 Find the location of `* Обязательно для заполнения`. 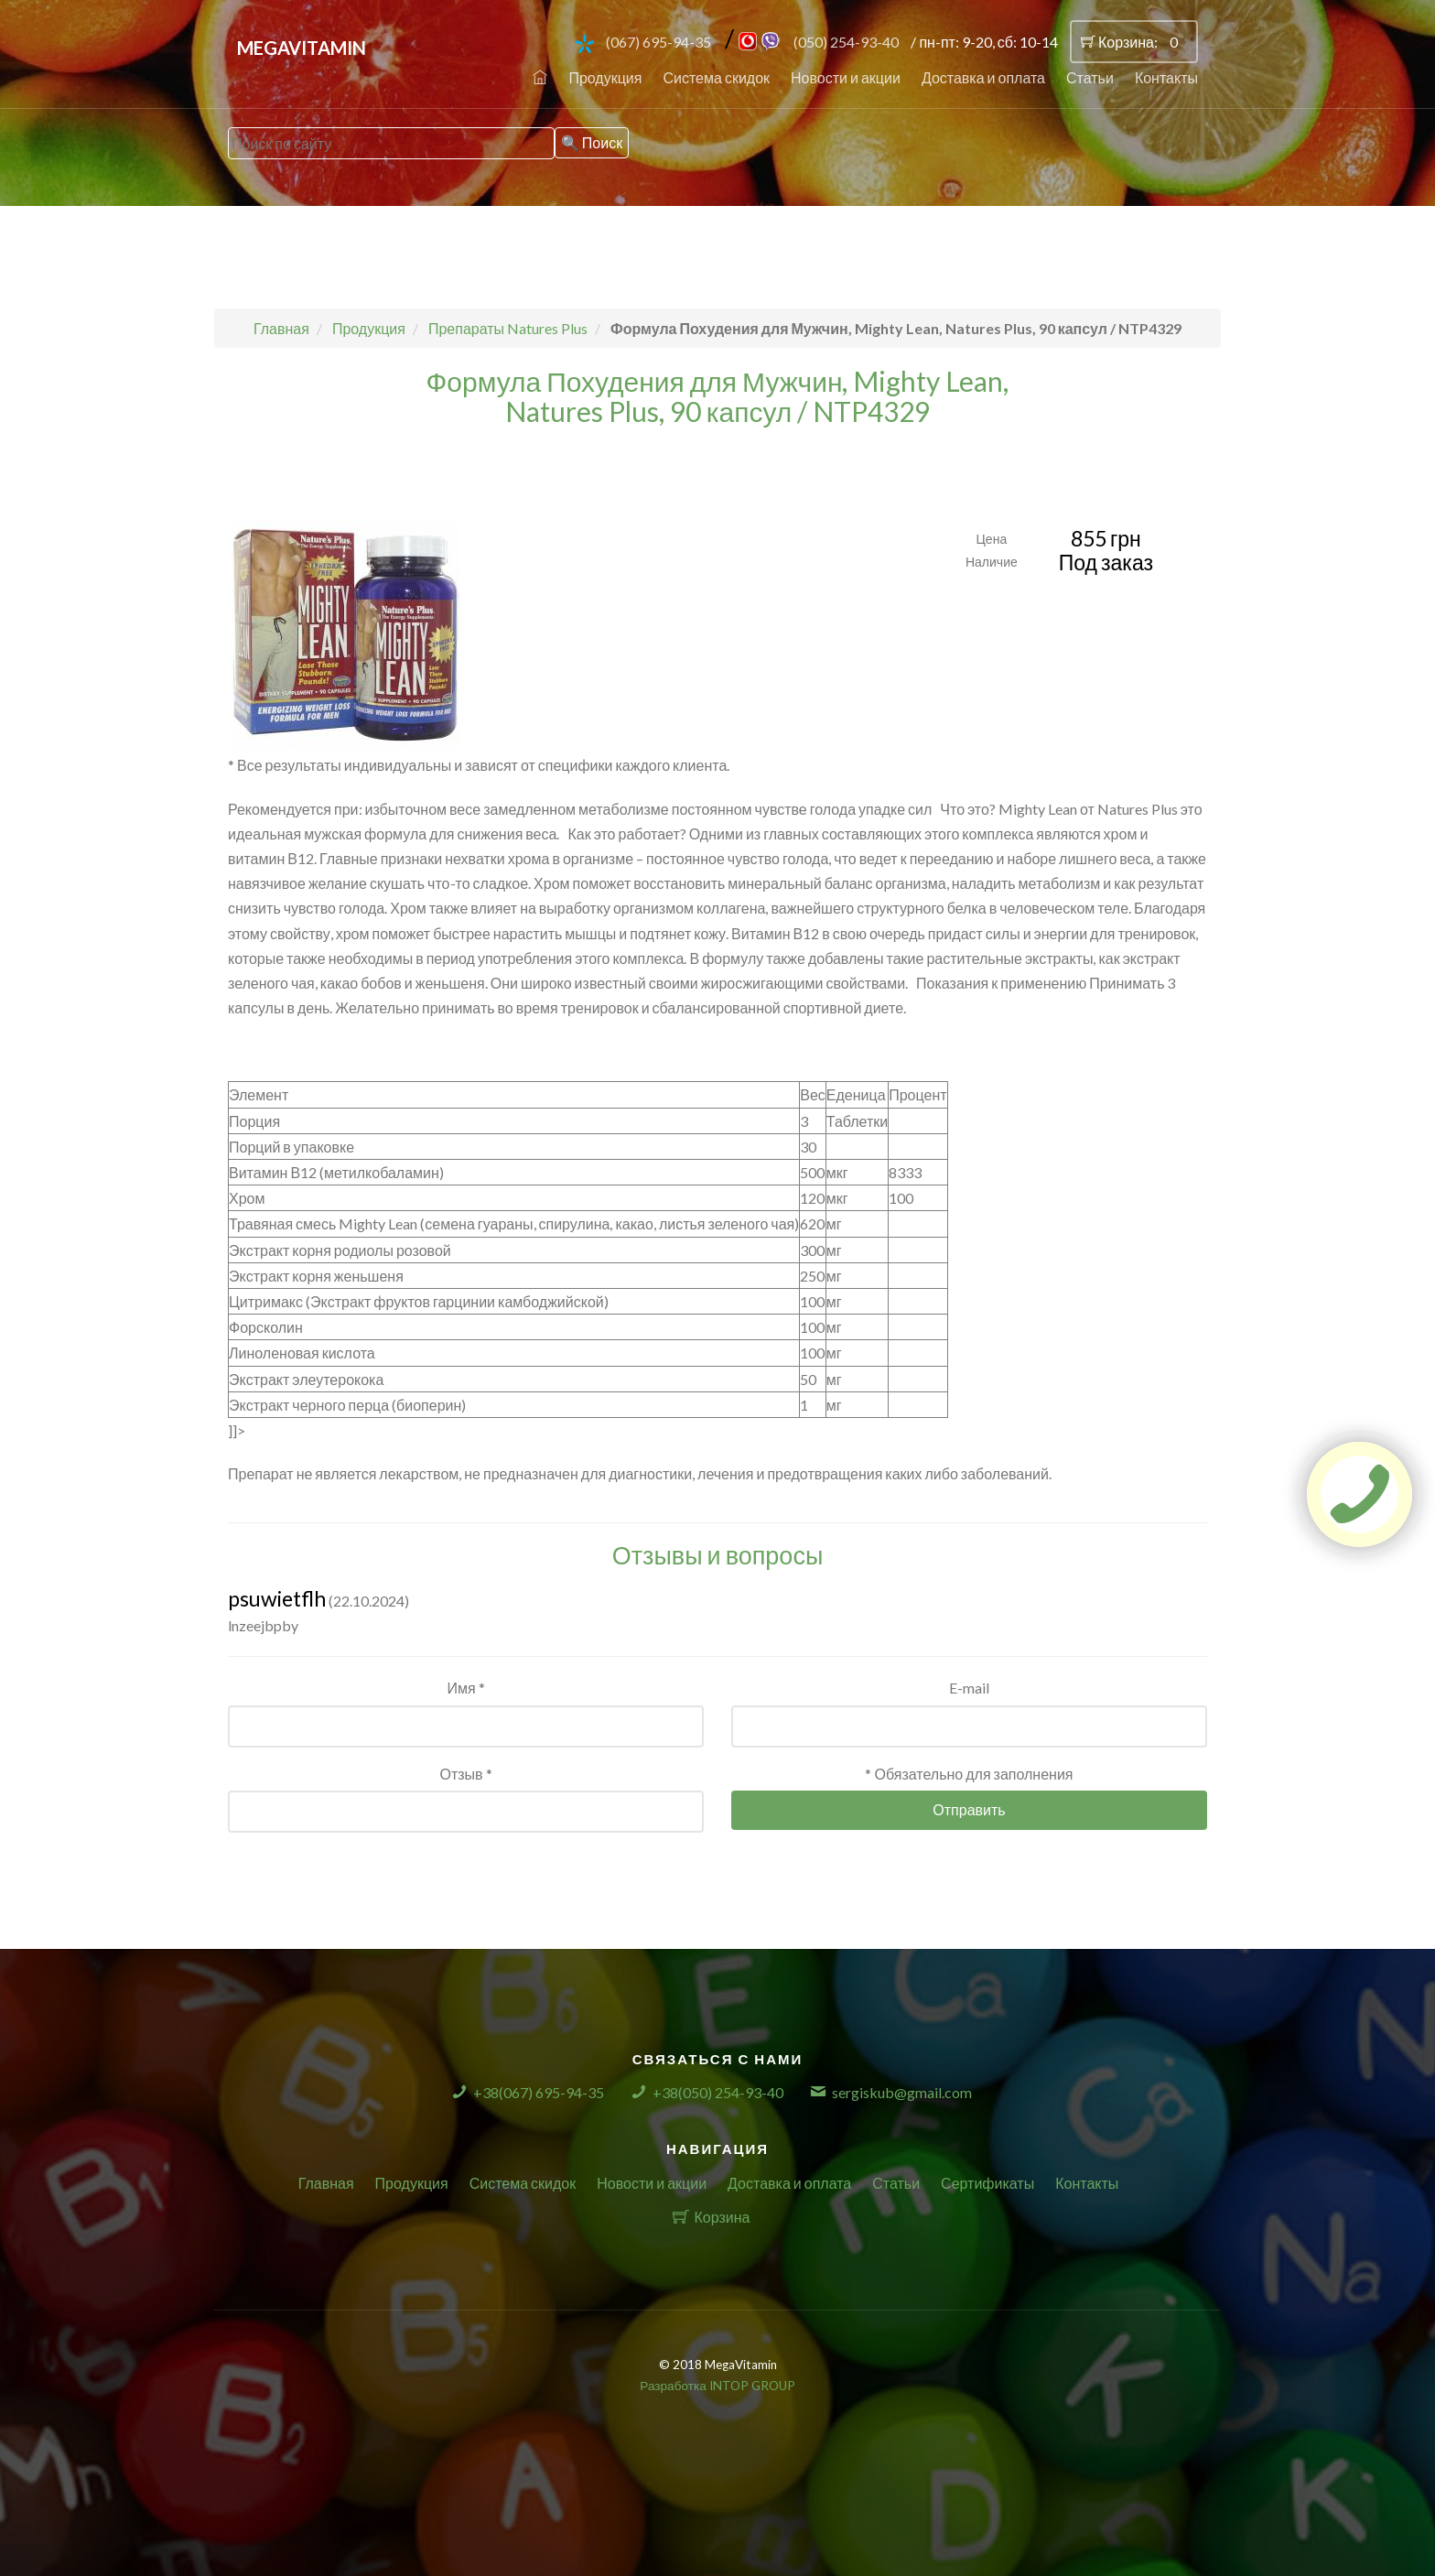

* Обязательно для заполнения is located at coordinates (969, 1773).